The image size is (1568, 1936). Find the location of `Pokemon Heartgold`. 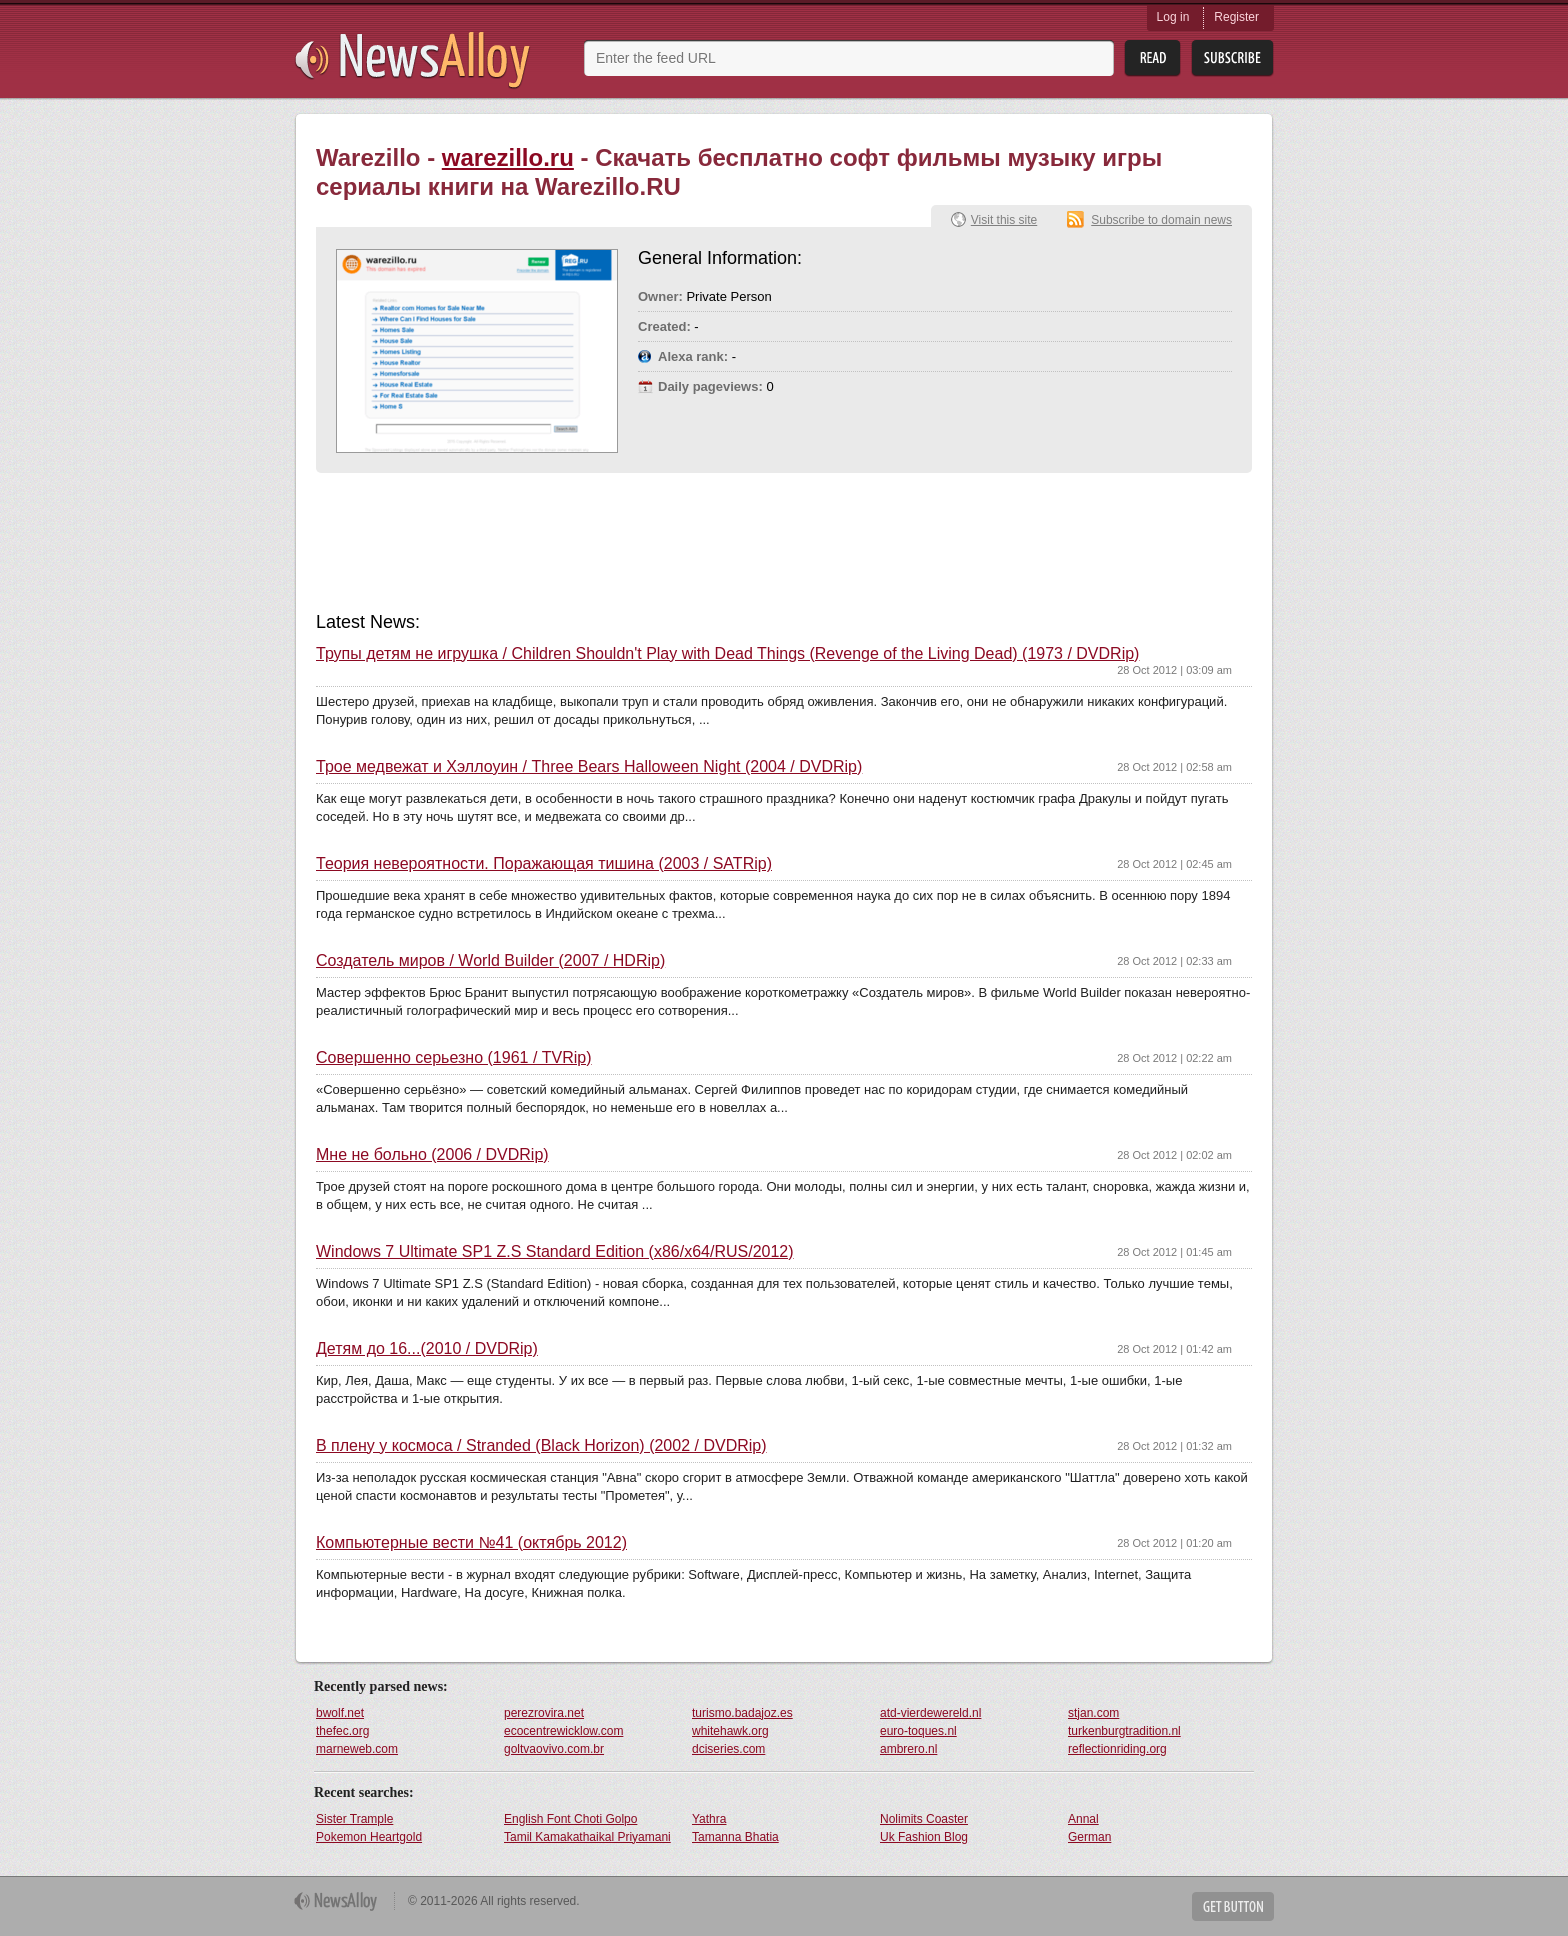

Pokemon Heartgold is located at coordinates (369, 1837).